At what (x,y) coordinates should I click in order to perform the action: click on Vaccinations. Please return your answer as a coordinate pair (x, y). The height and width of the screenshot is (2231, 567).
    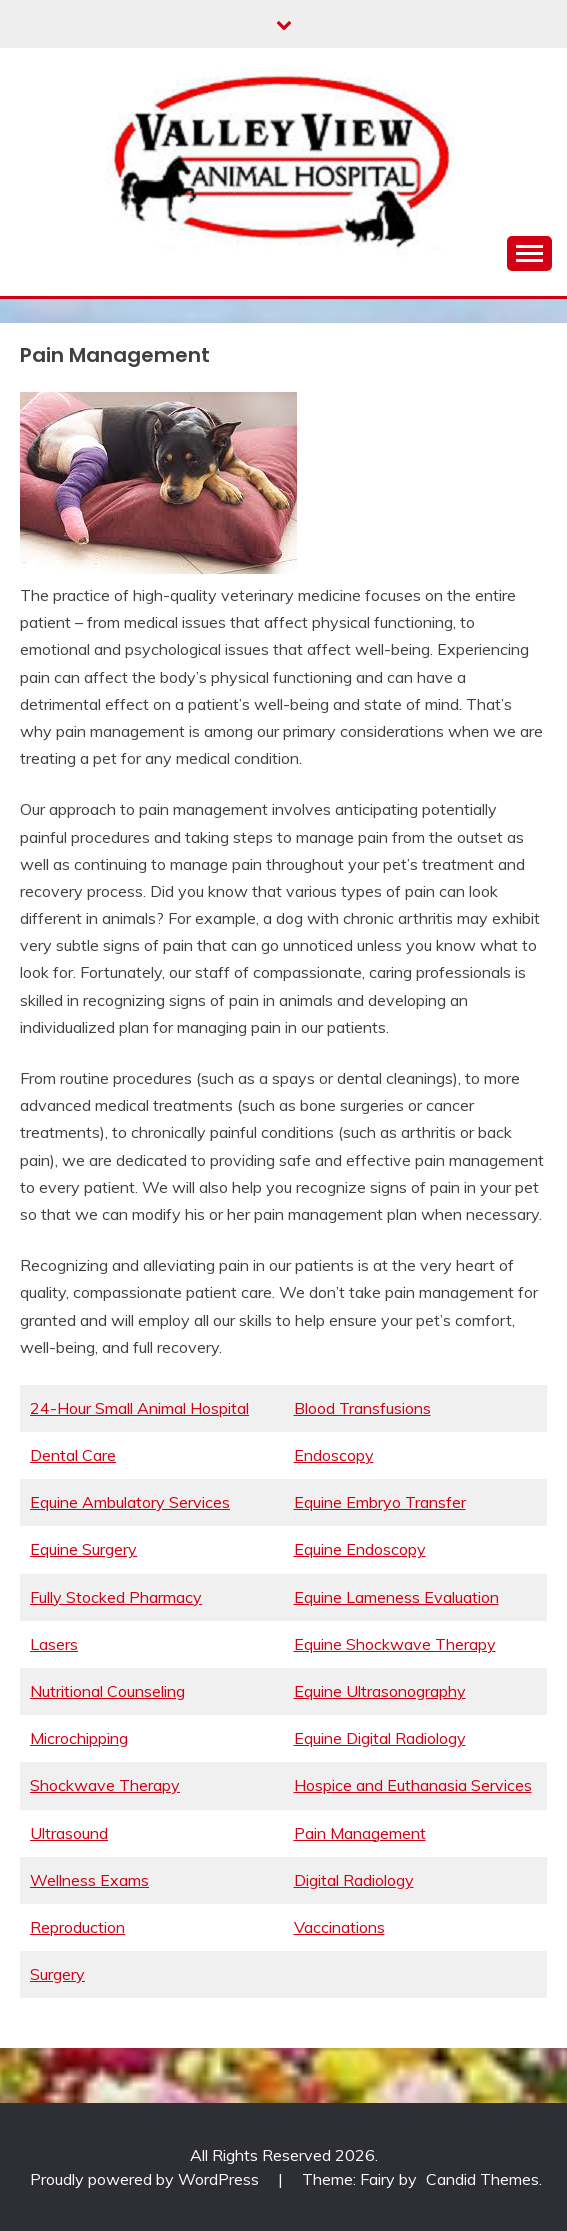
    Looking at the image, I should click on (339, 1927).